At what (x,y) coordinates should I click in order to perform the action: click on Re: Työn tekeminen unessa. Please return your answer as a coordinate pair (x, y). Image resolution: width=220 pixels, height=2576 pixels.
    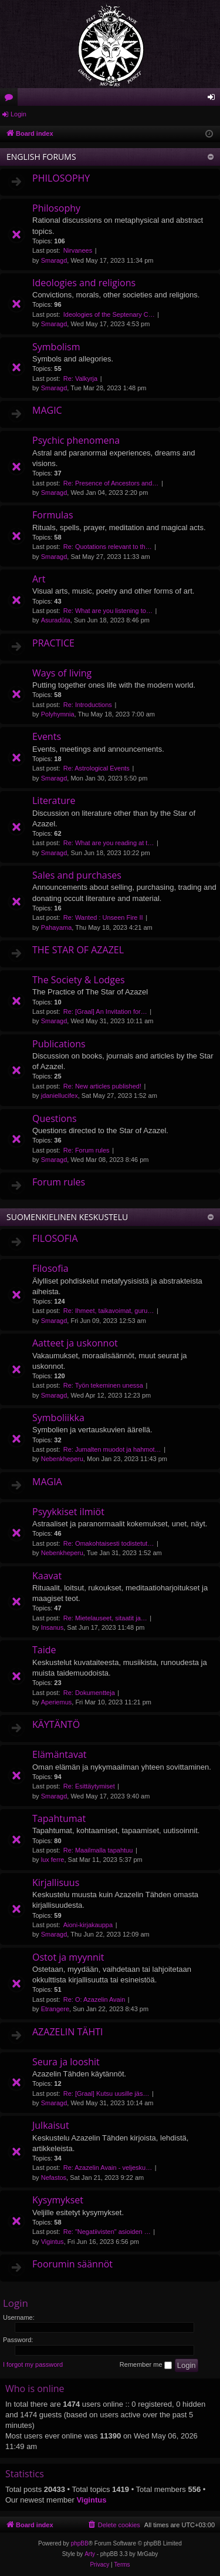
    Looking at the image, I should click on (103, 1385).